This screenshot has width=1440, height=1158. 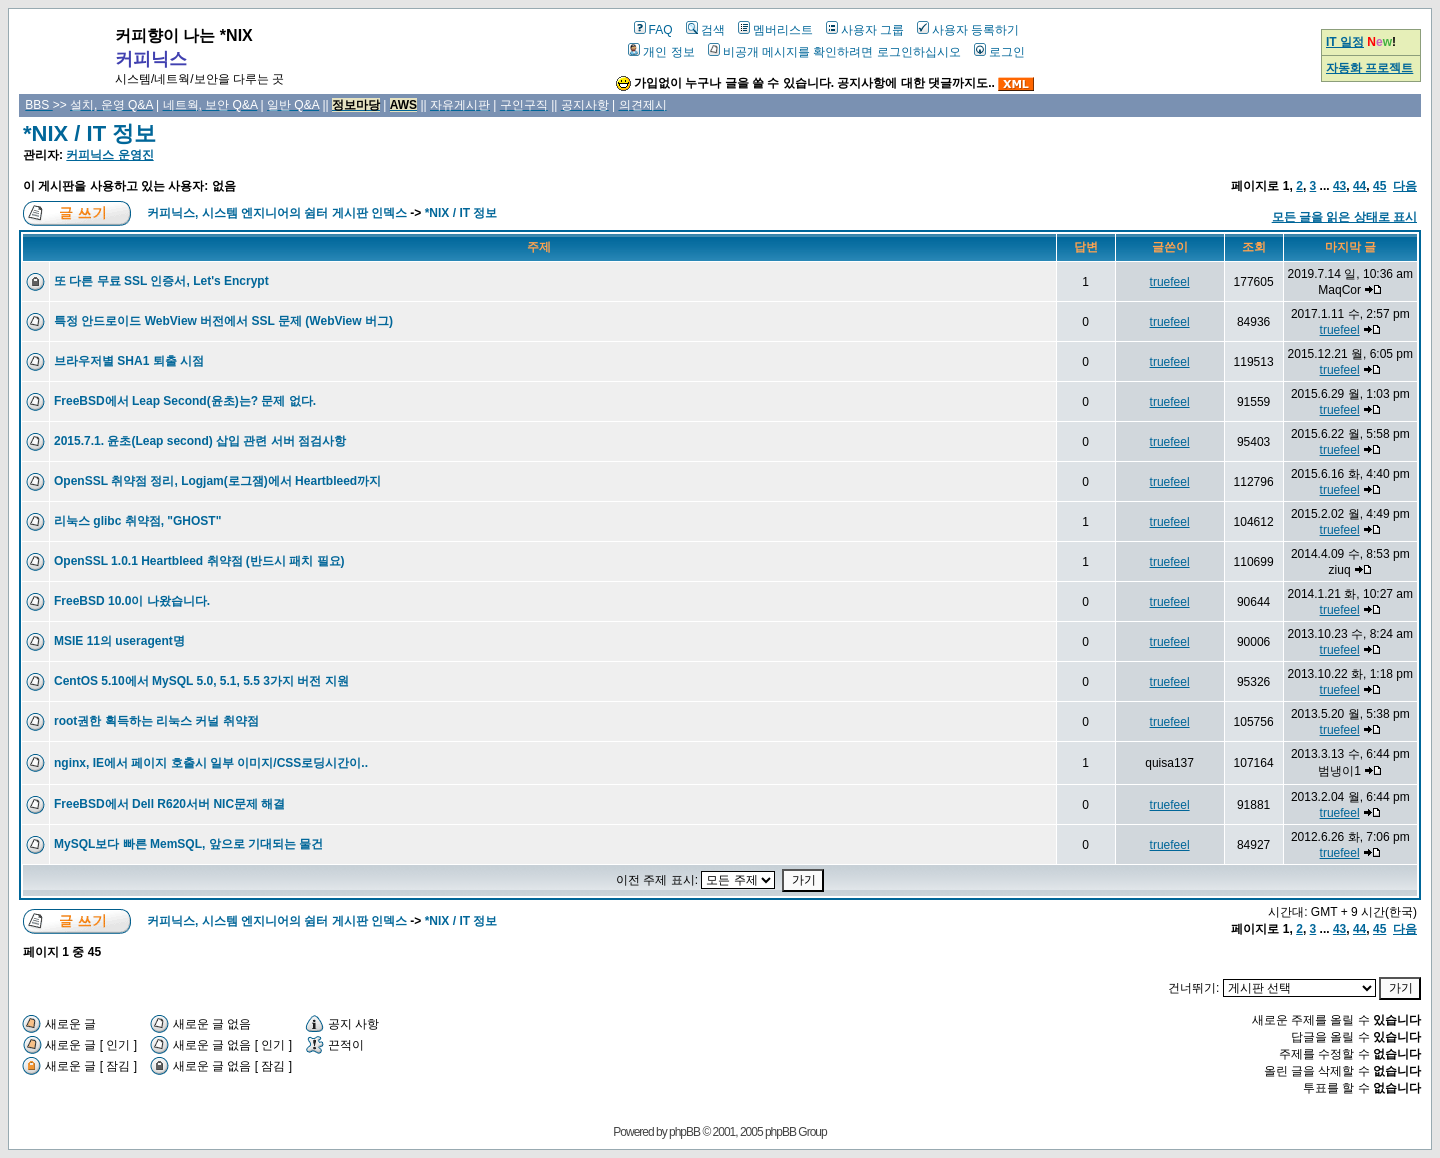 I want to click on FreeBSD에서 Leap Second(윤초)는? 문제 없다., so click(x=185, y=401).